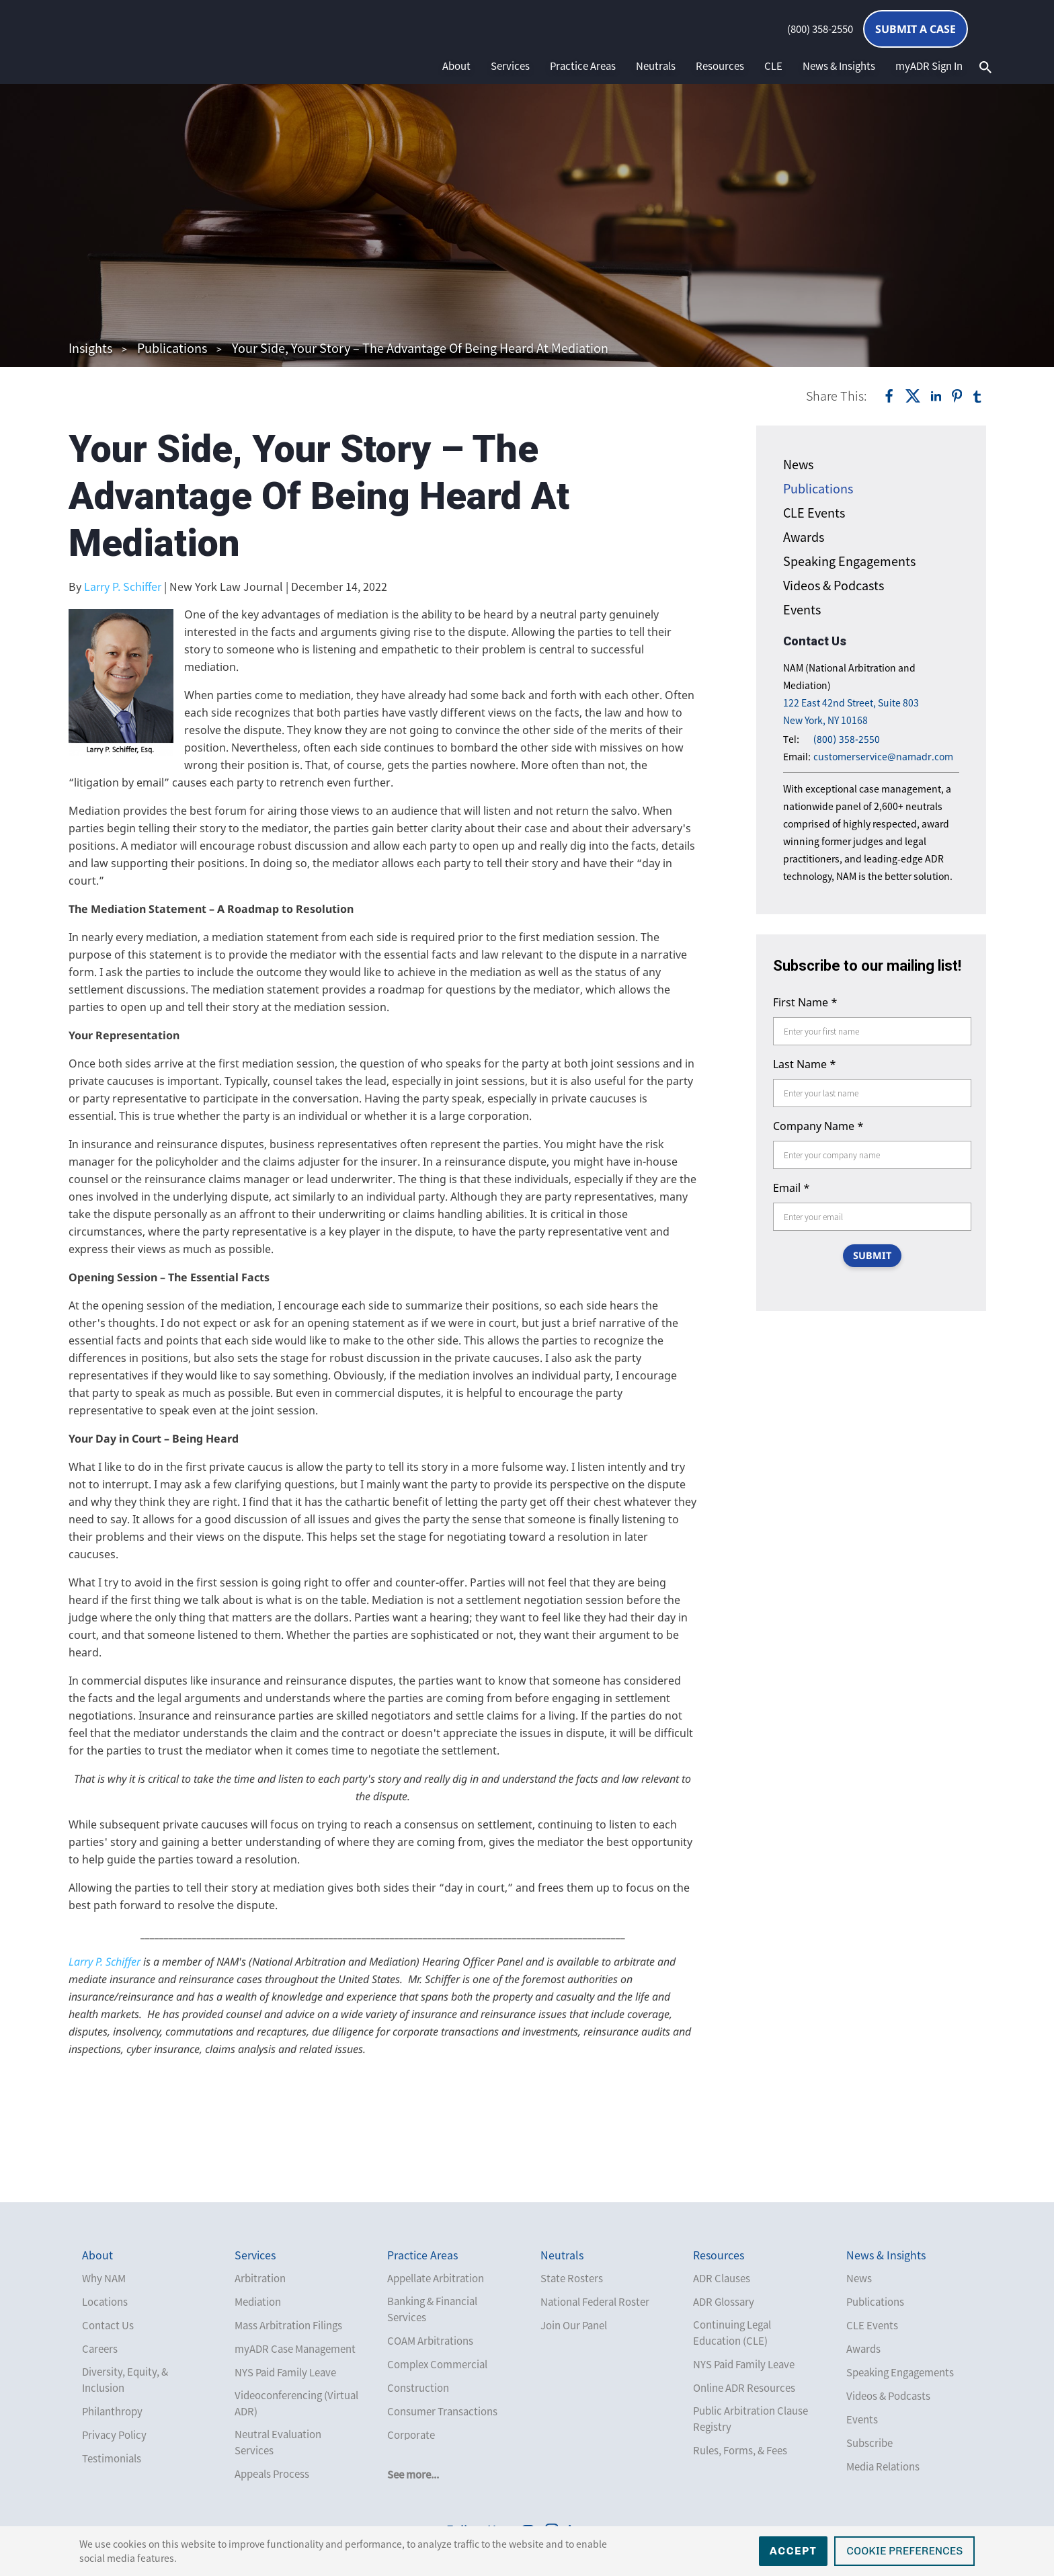 This screenshot has height=2576, width=1054. I want to click on Contact Us, so click(108, 2325).